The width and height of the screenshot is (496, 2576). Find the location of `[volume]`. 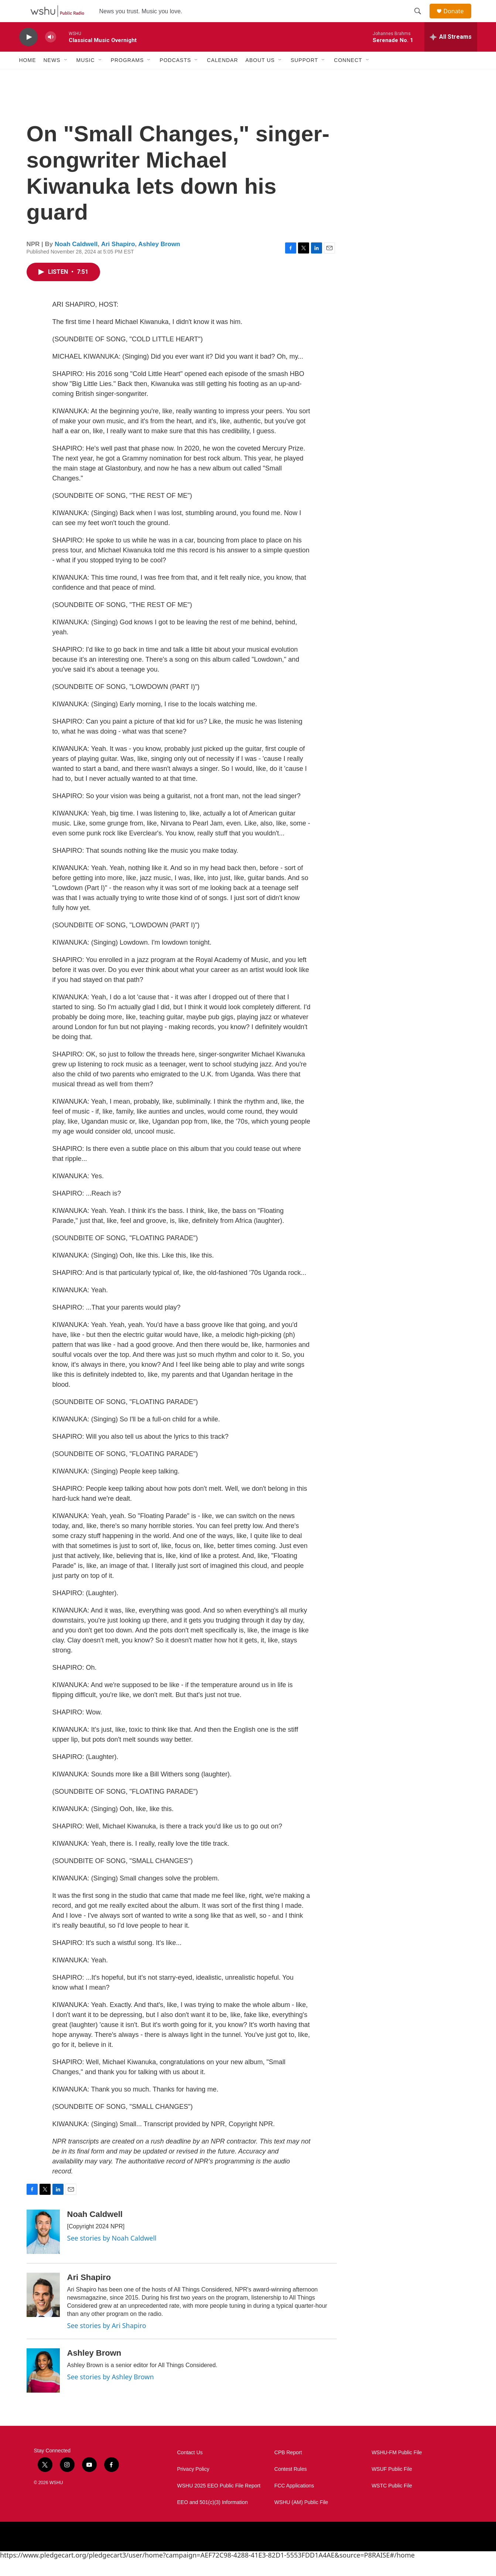

[volume] is located at coordinates (50, 53).